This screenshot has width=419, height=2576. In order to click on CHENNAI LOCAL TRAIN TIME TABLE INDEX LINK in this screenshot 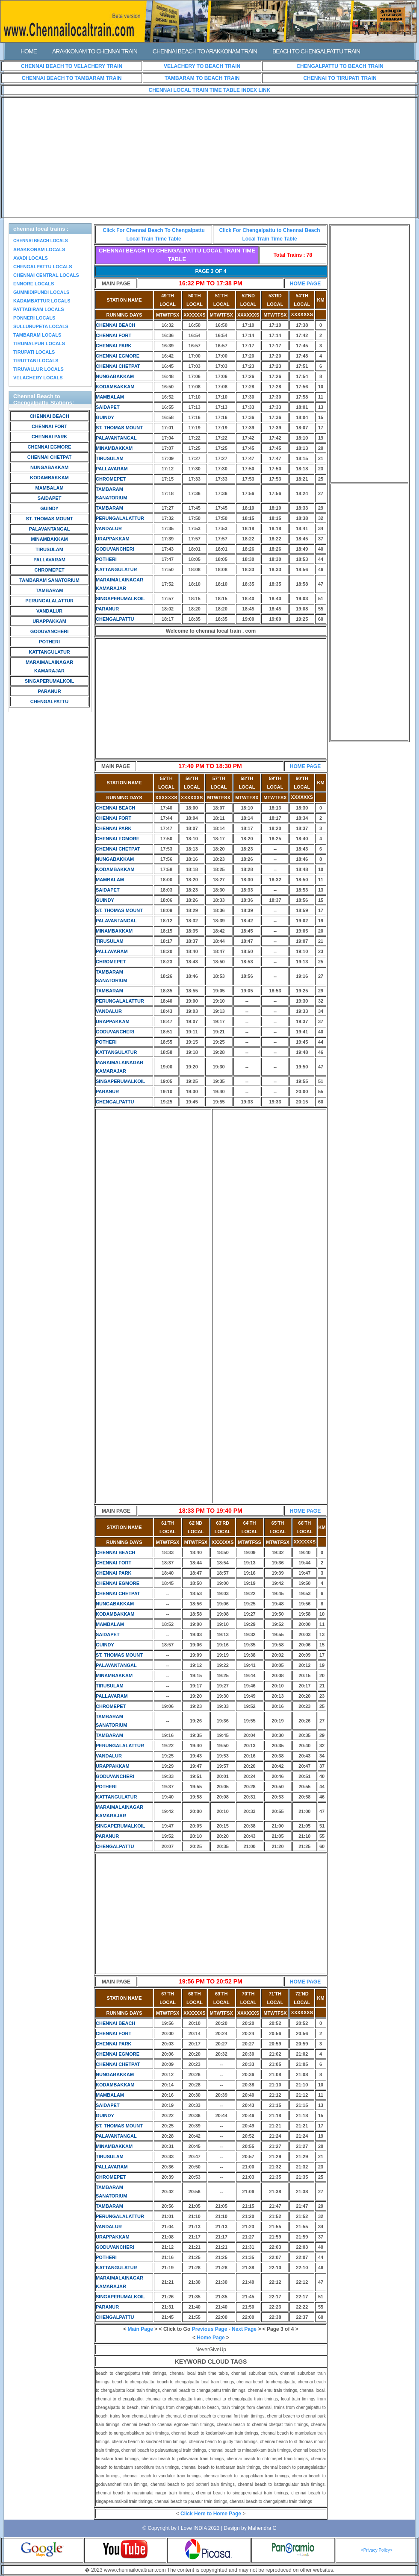, I will do `click(210, 90)`.